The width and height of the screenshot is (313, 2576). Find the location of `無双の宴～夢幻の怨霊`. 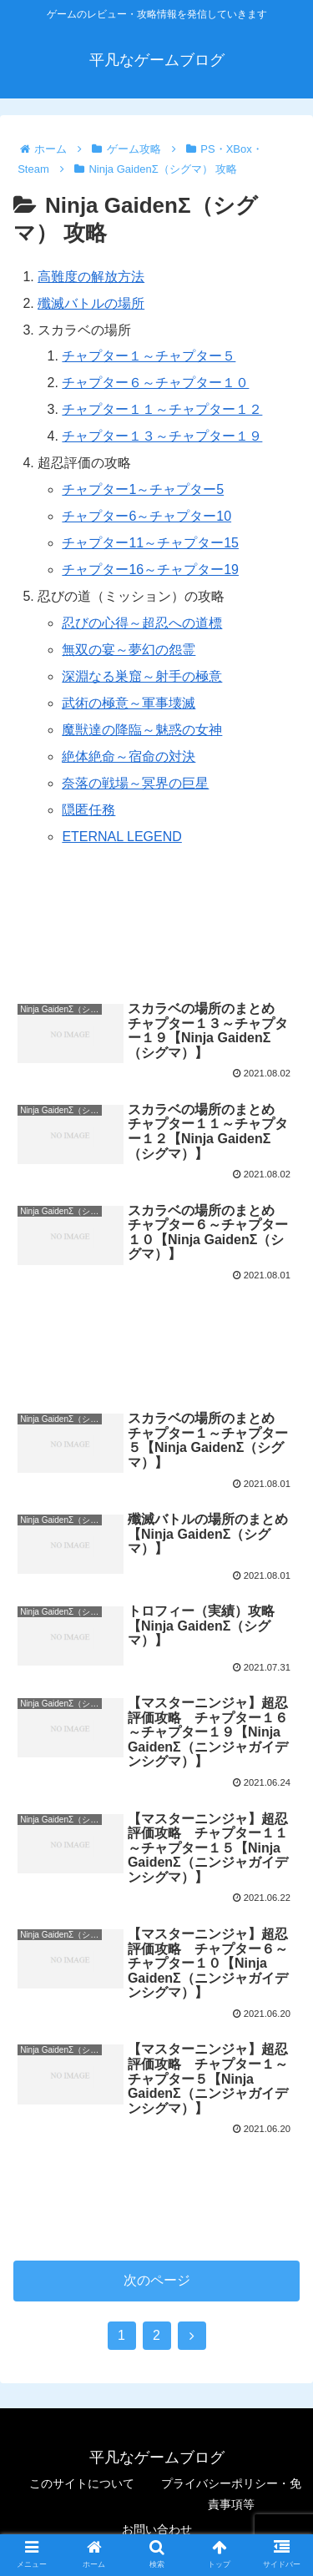

無双の宴～夢幻の怨霊 is located at coordinates (128, 650).